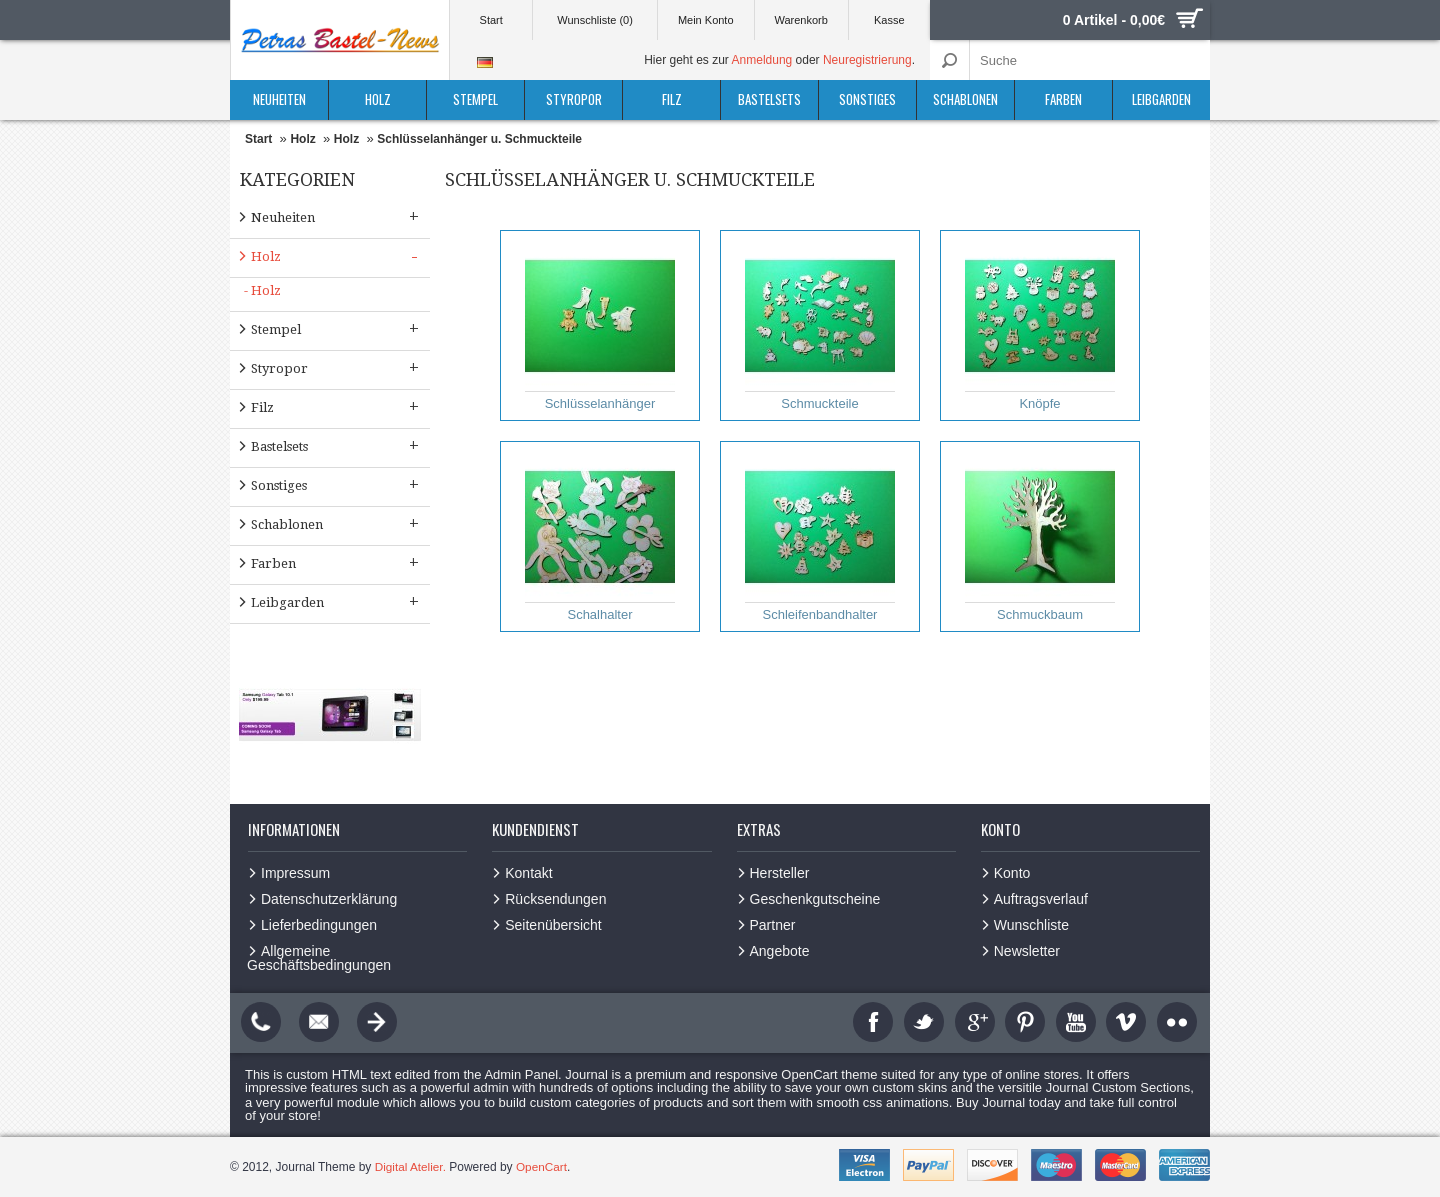  I want to click on Schmuckteile, so click(820, 326).